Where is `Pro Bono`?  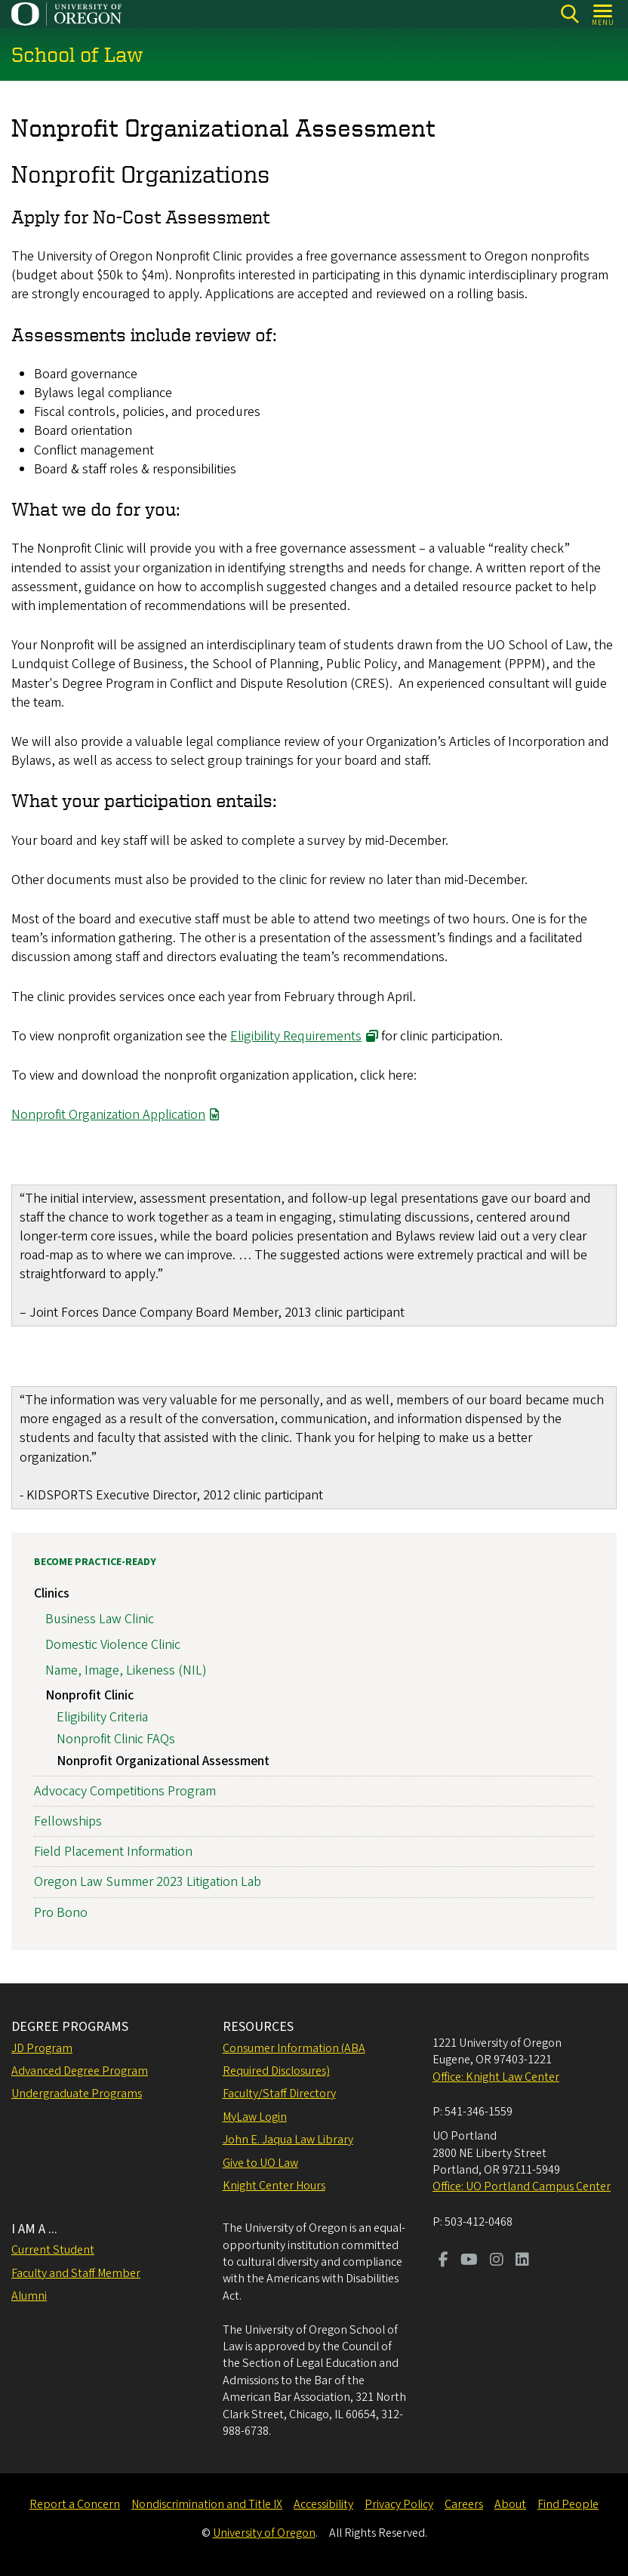
Pro Bono is located at coordinates (61, 1912).